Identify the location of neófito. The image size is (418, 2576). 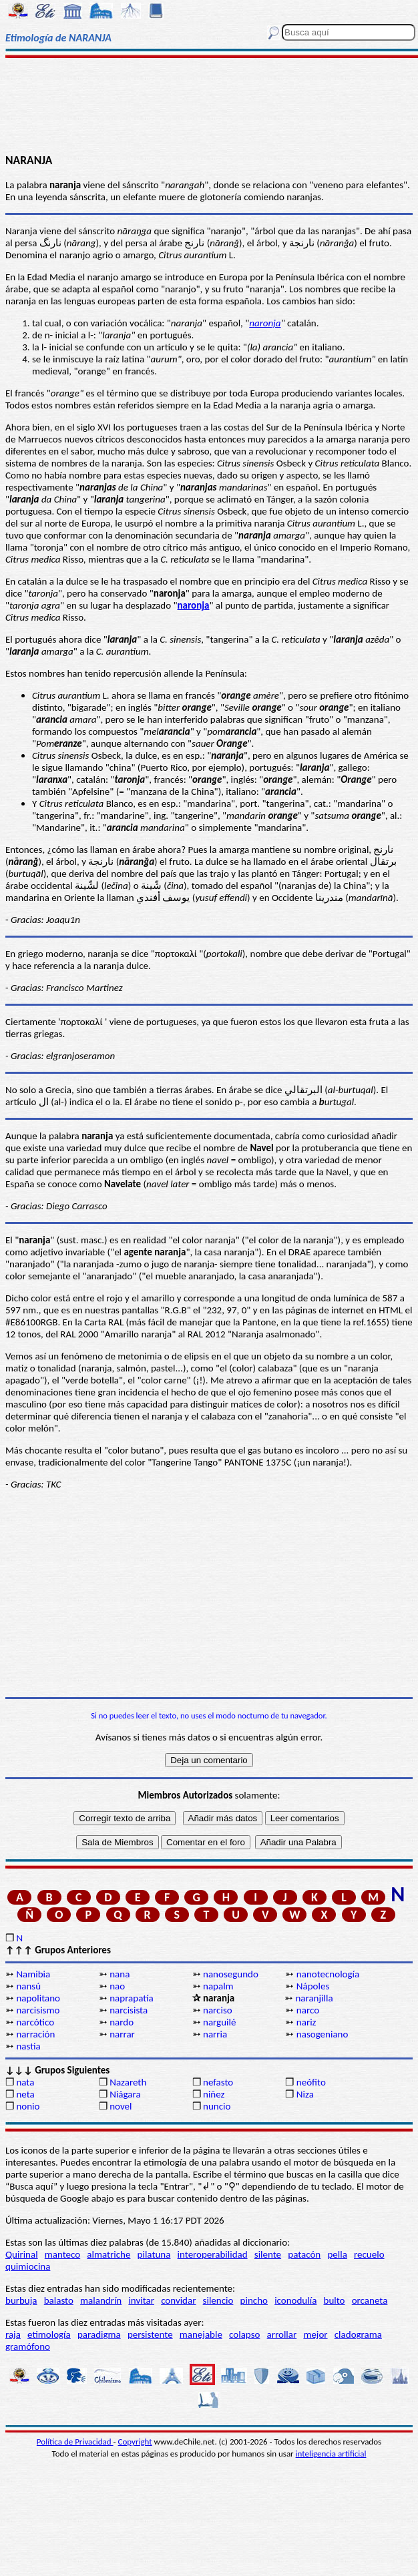
(311, 2082).